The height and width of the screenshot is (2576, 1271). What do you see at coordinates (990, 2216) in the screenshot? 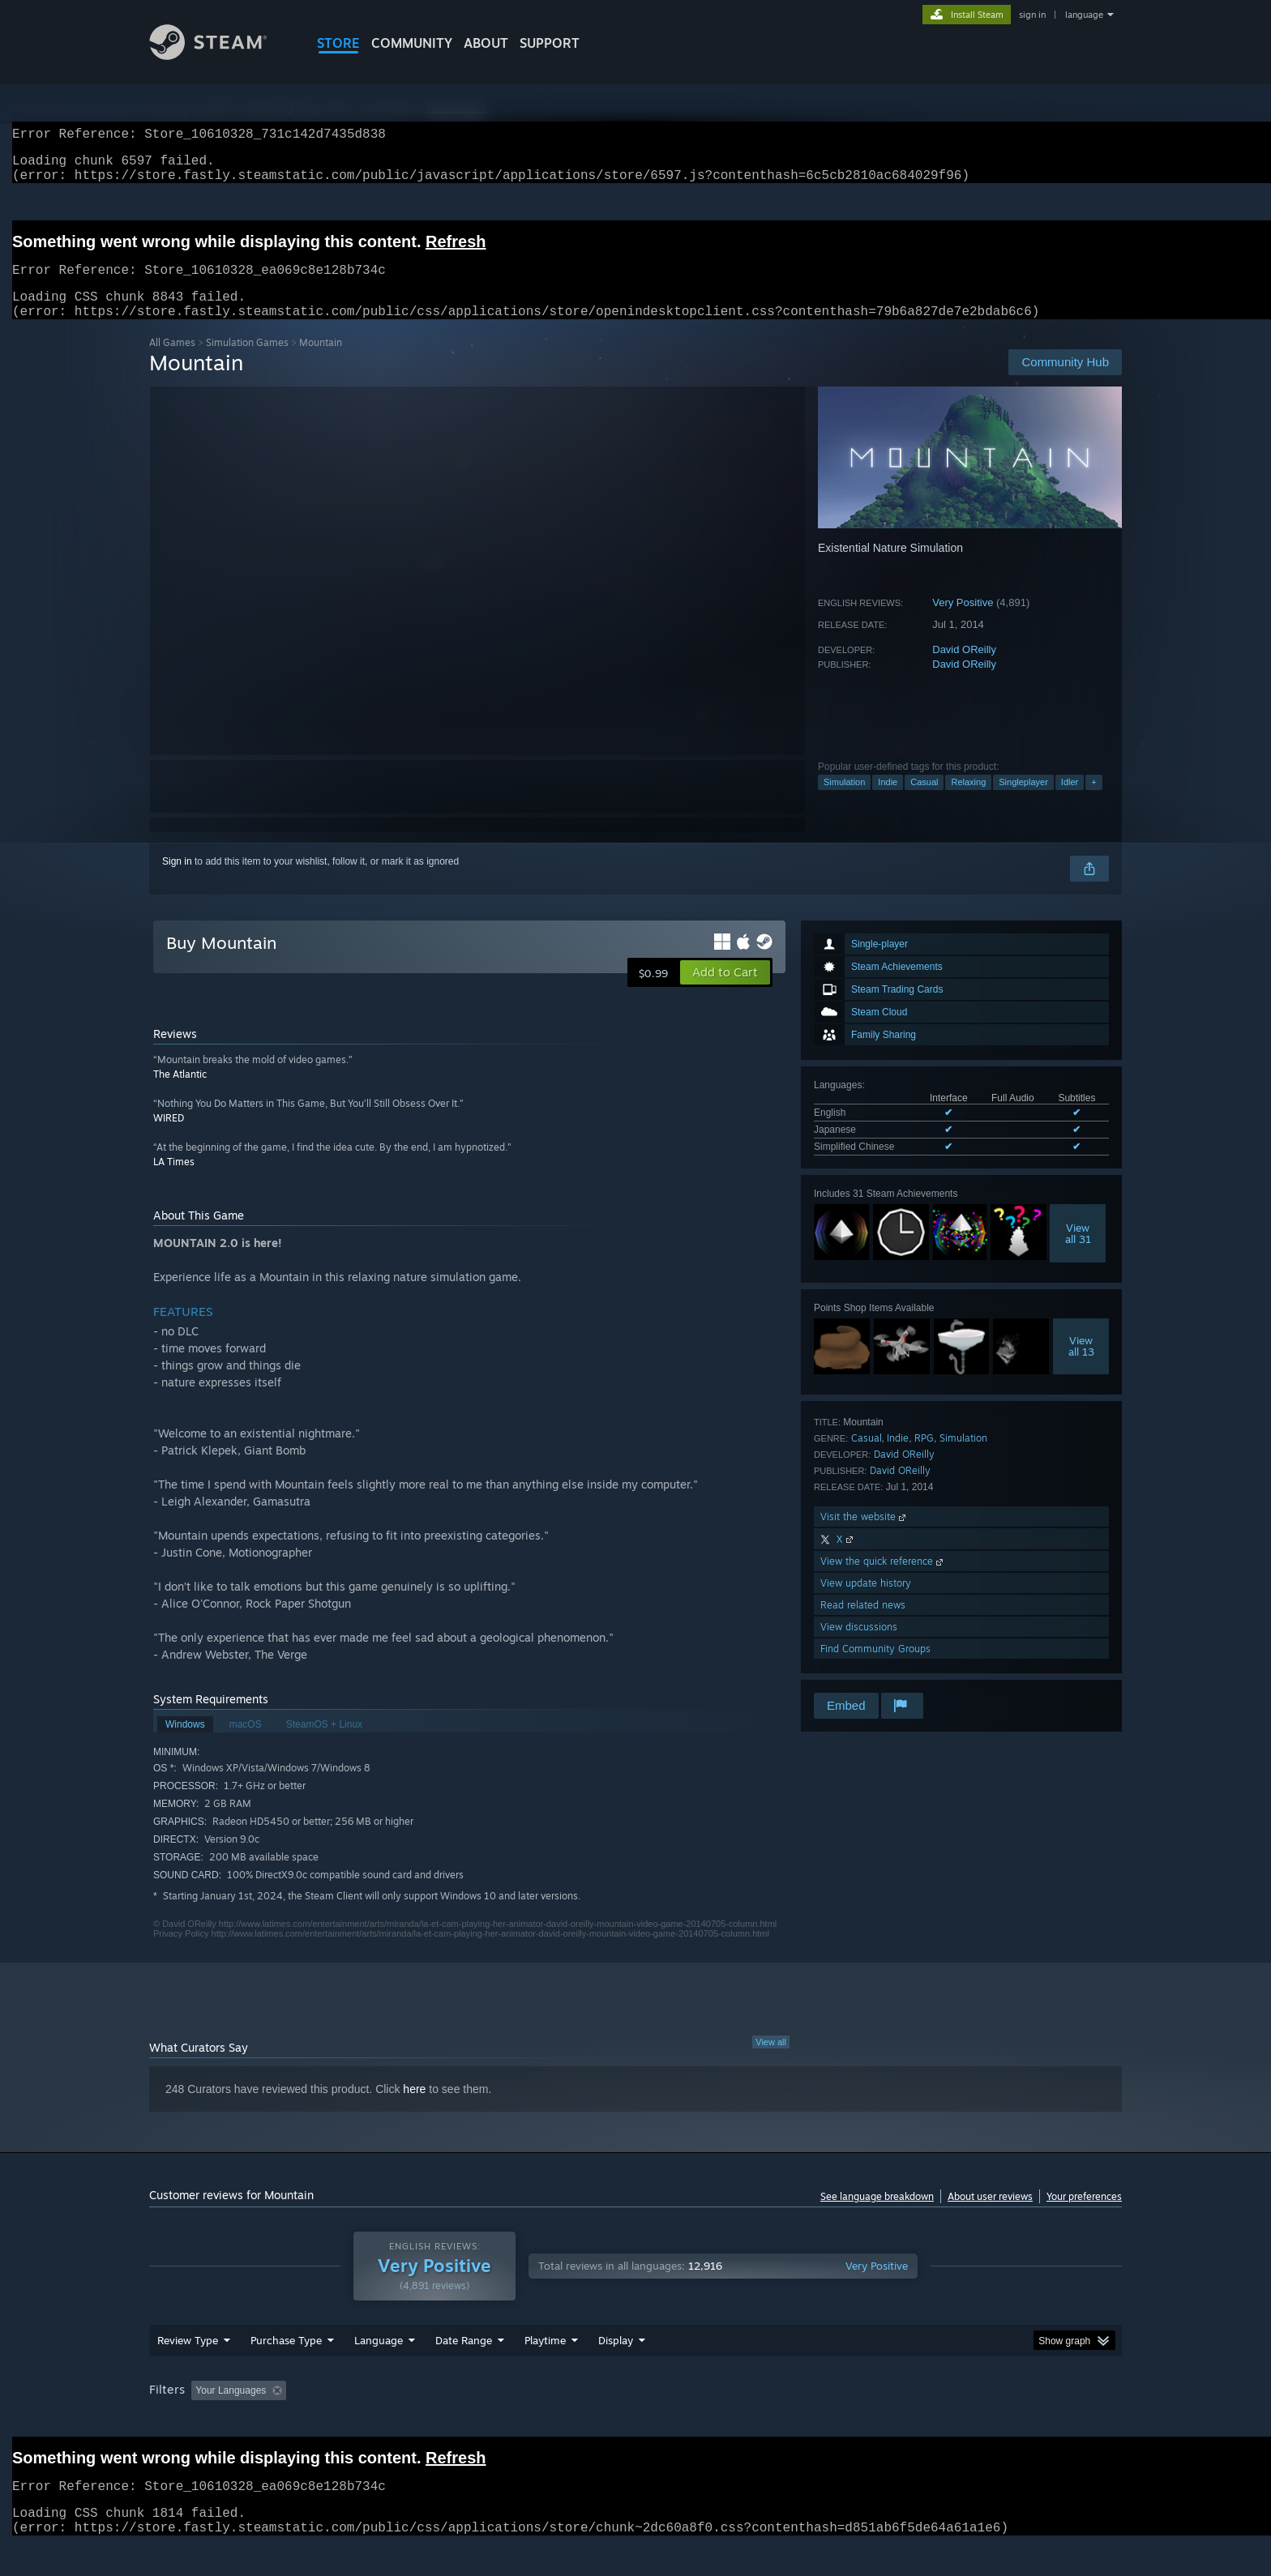
I see `About user reviews` at bounding box center [990, 2216].